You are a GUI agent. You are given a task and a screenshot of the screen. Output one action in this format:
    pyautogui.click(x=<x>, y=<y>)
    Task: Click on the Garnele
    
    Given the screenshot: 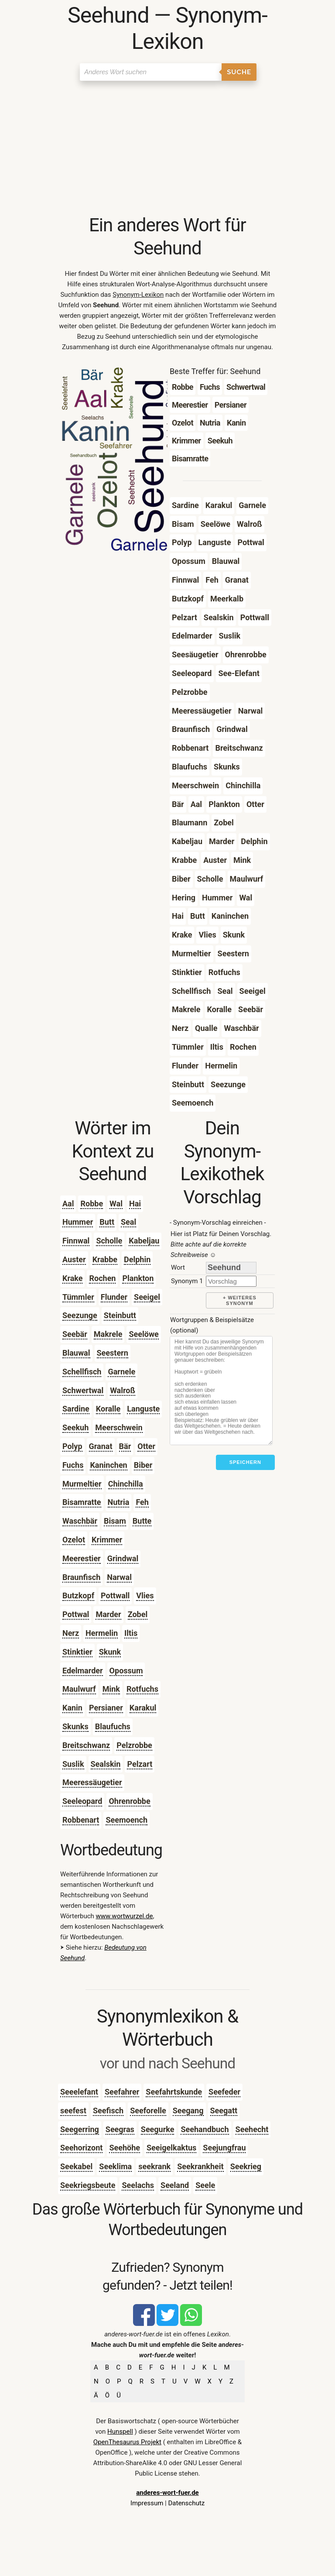 What is the action you would take?
    pyautogui.click(x=121, y=1371)
    